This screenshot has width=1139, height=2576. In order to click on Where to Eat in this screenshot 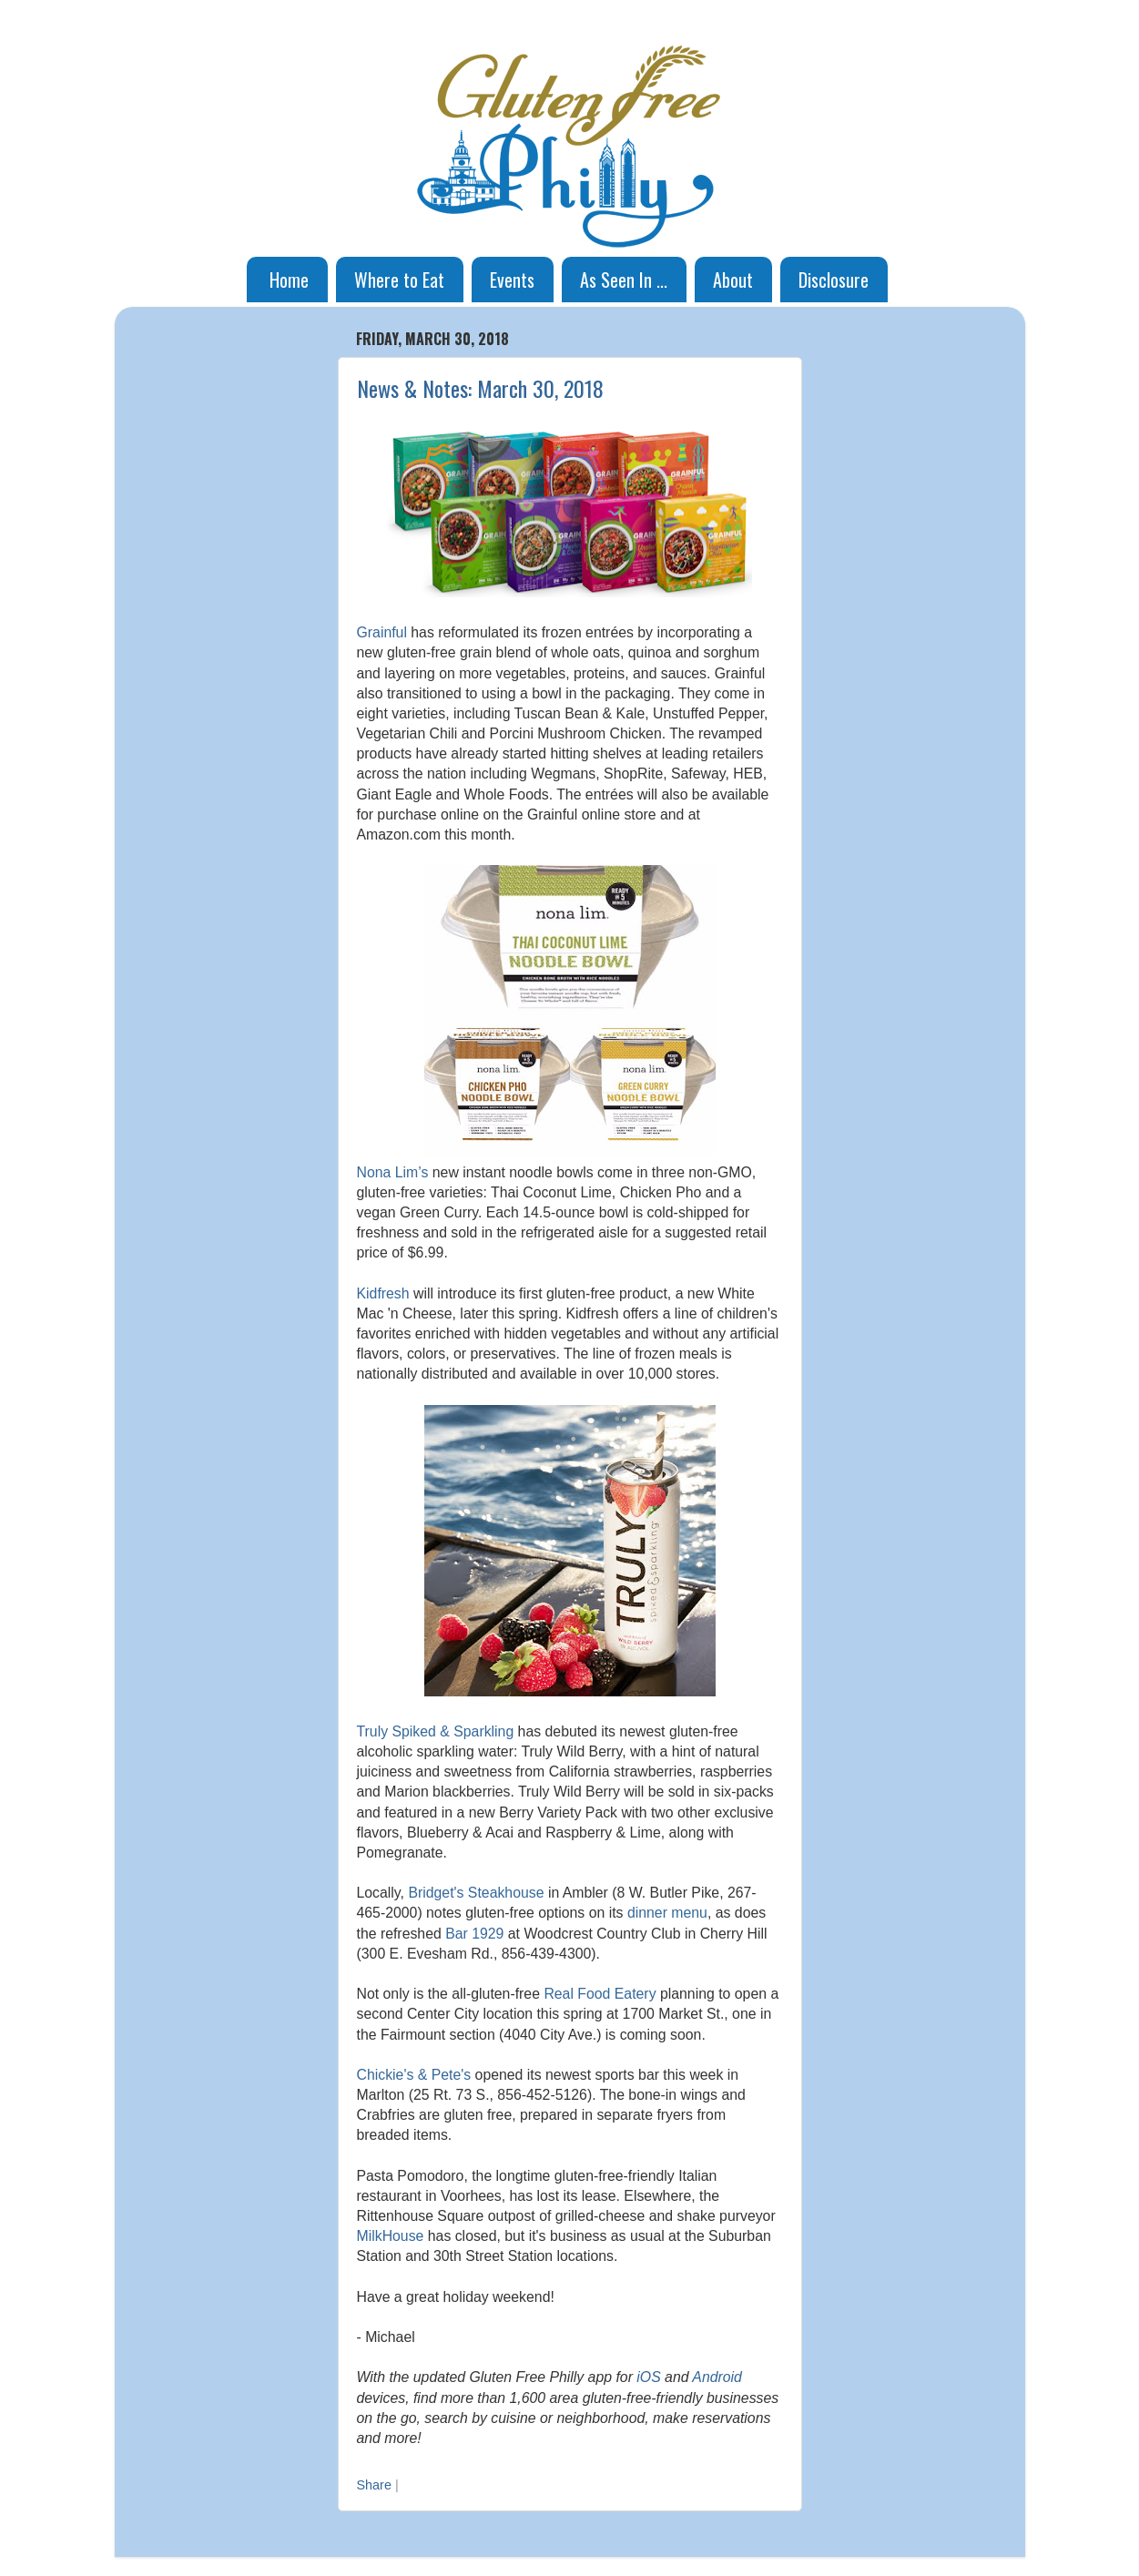, I will do `click(399, 279)`.